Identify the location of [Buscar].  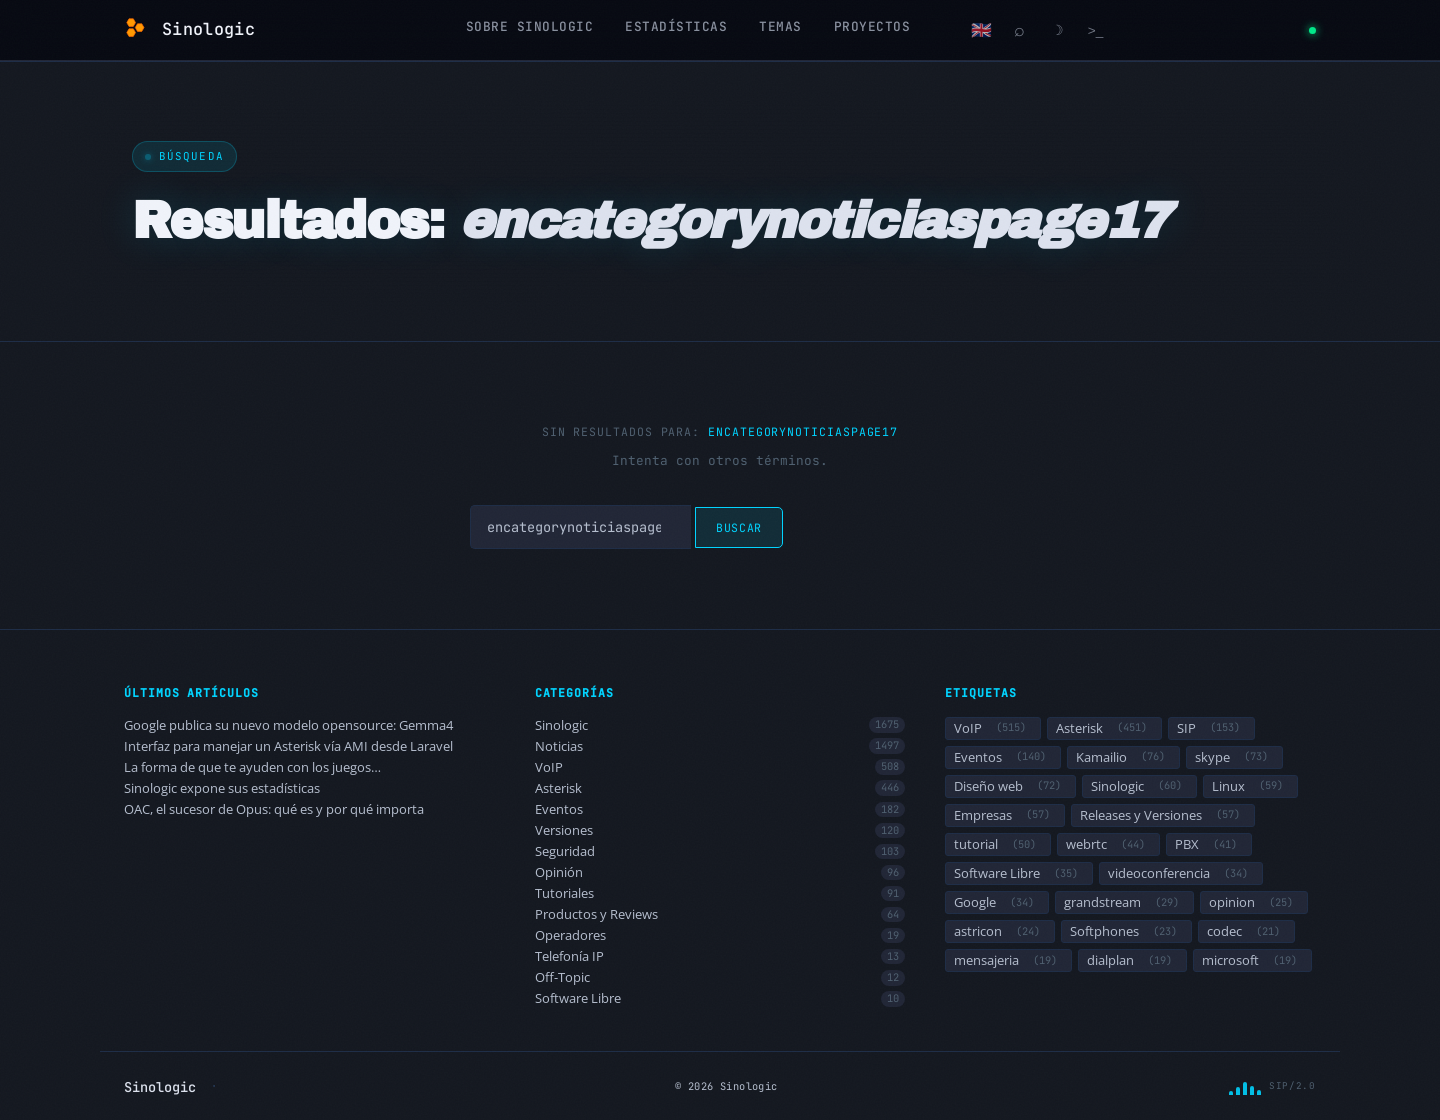
(1020, 30).